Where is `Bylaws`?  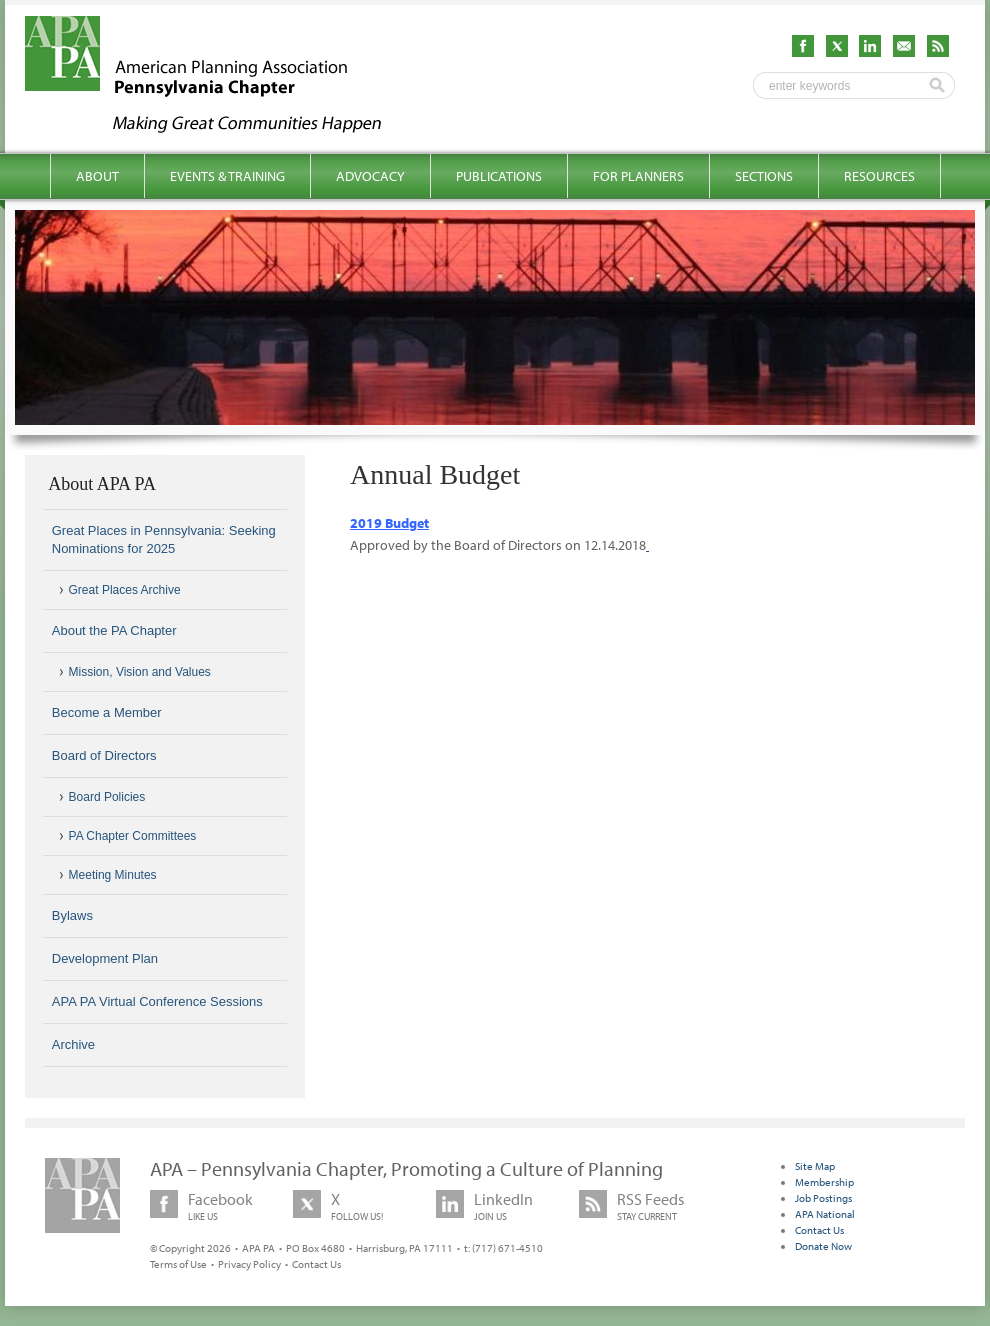
Bylaws is located at coordinates (72, 915).